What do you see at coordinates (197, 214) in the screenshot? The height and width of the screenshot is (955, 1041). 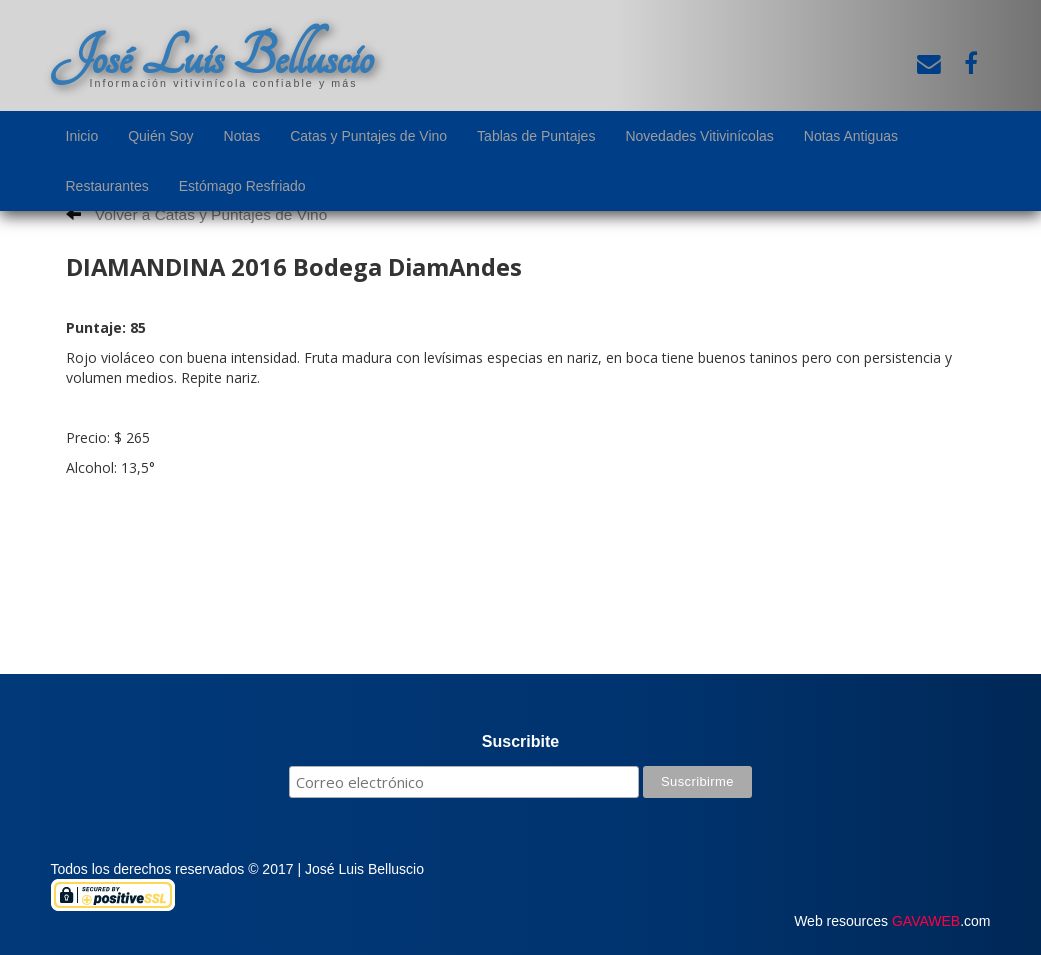 I see `Volver a Catas y Puntajes de Vino` at bounding box center [197, 214].